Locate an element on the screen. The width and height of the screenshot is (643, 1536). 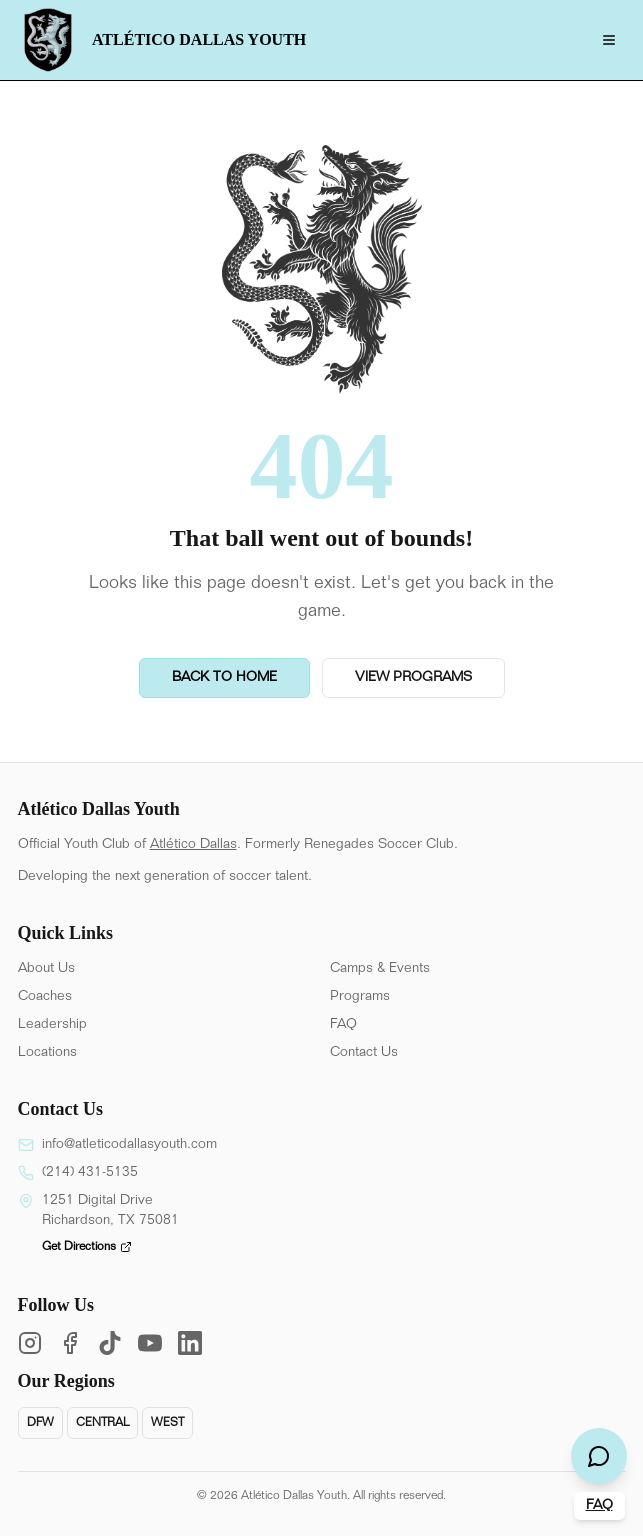
Back to Home is located at coordinates (224, 678).